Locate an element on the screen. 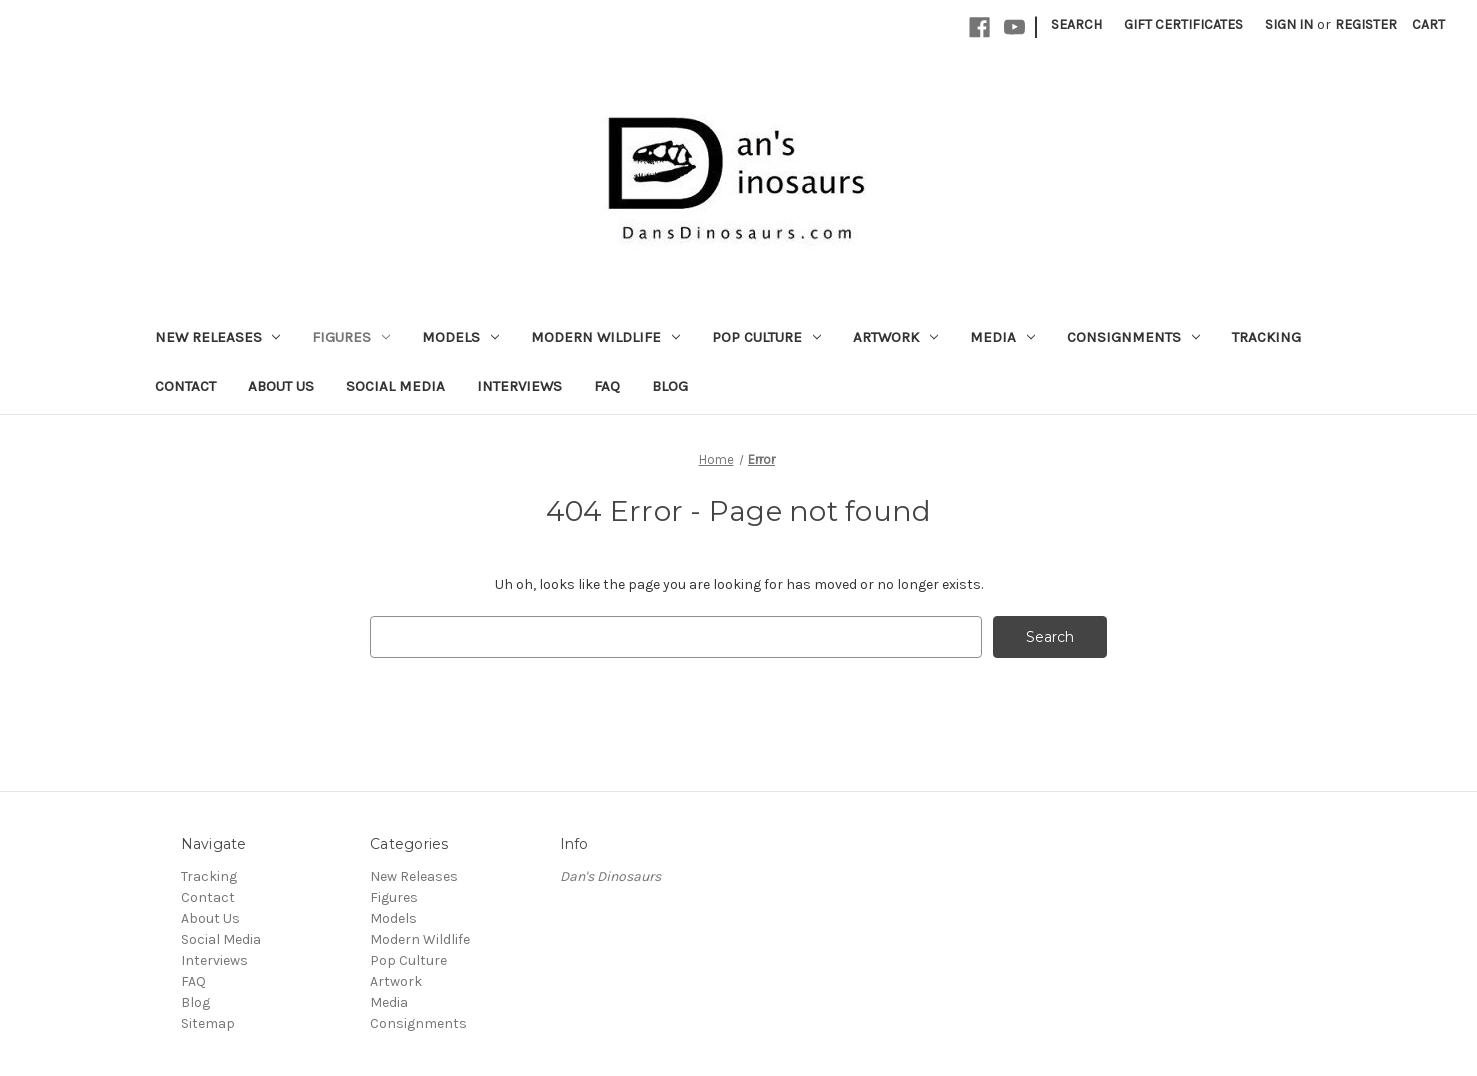 The height and width of the screenshot is (1076, 1477). About Us is located at coordinates (281, 386).